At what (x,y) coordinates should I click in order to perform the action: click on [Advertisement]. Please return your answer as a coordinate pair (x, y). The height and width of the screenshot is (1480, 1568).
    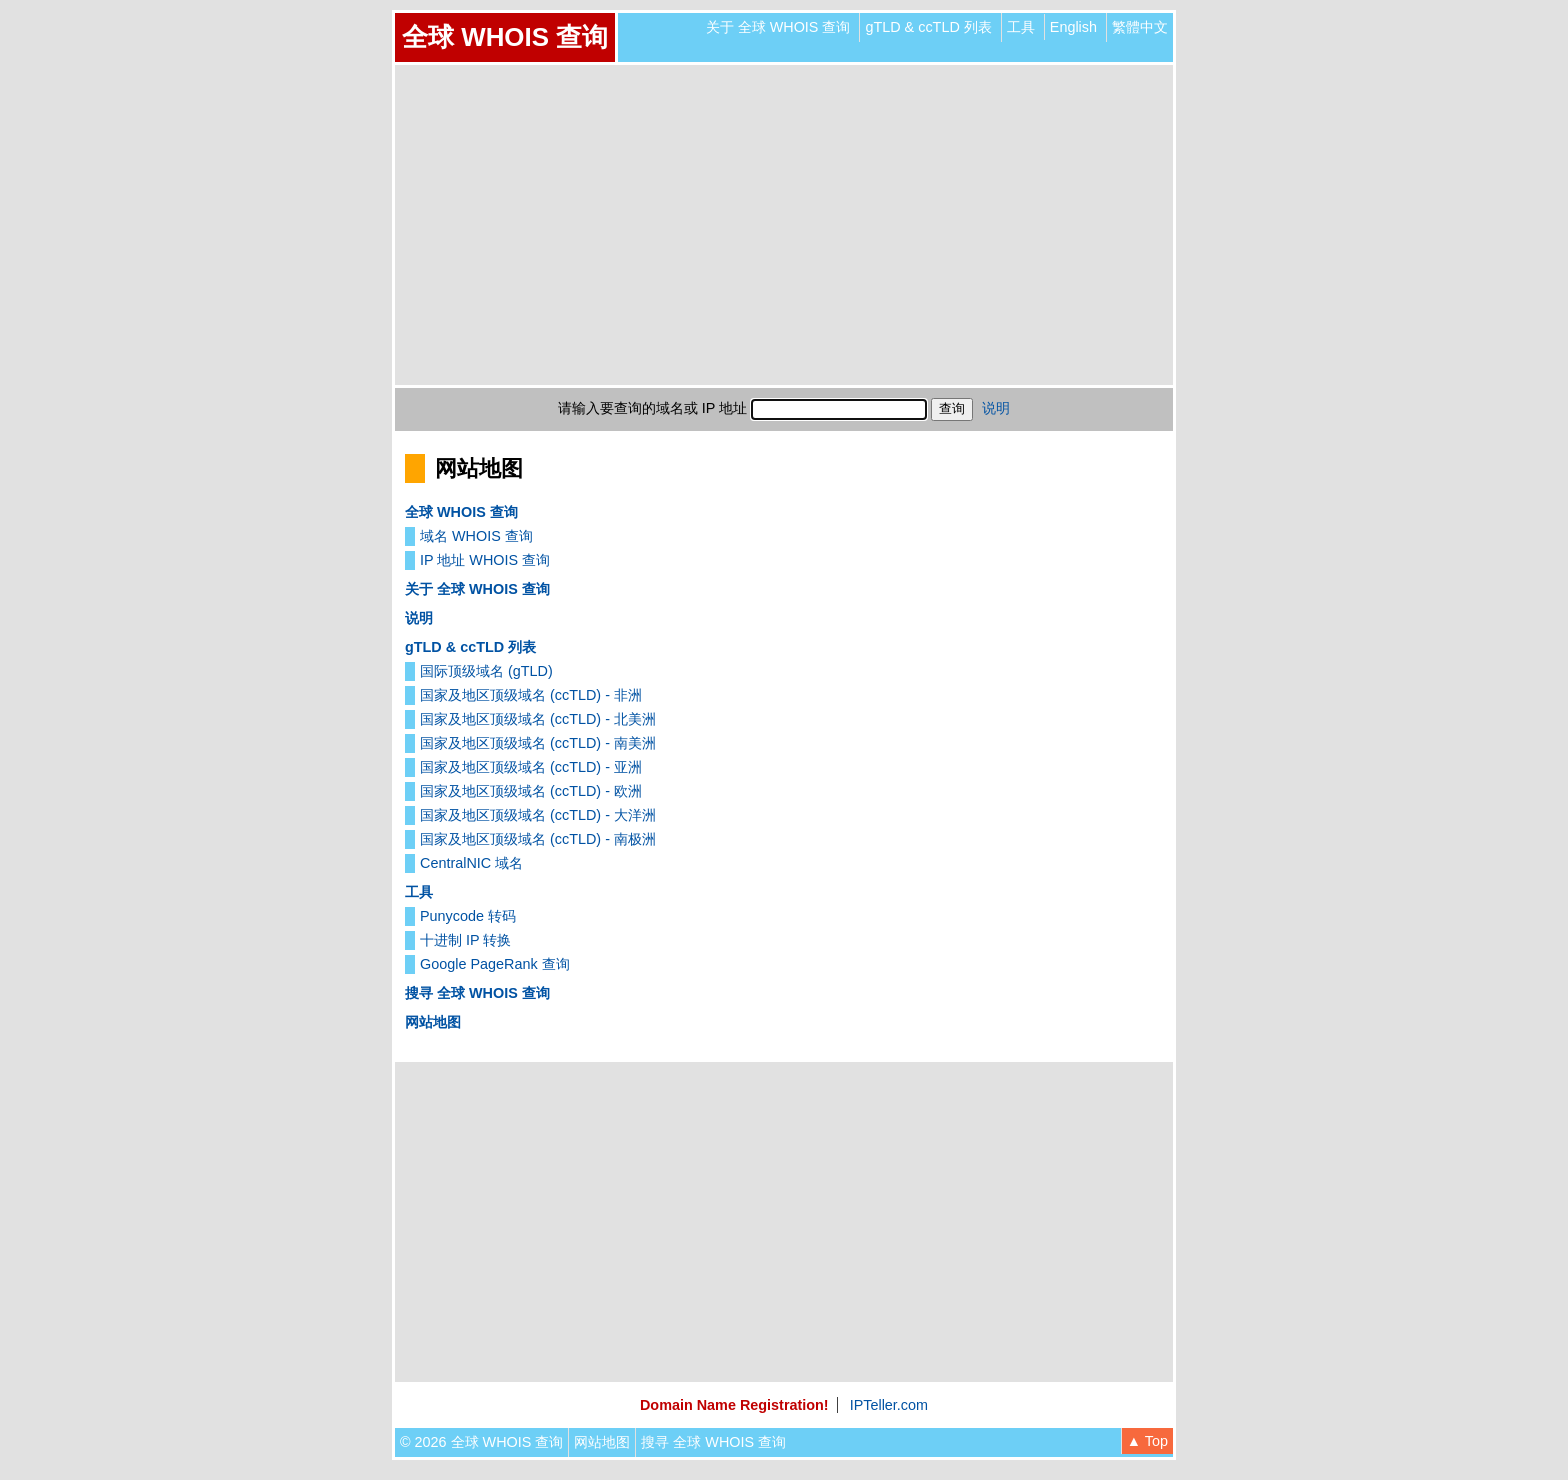
    Looking at the image, I should click on (784, 225).